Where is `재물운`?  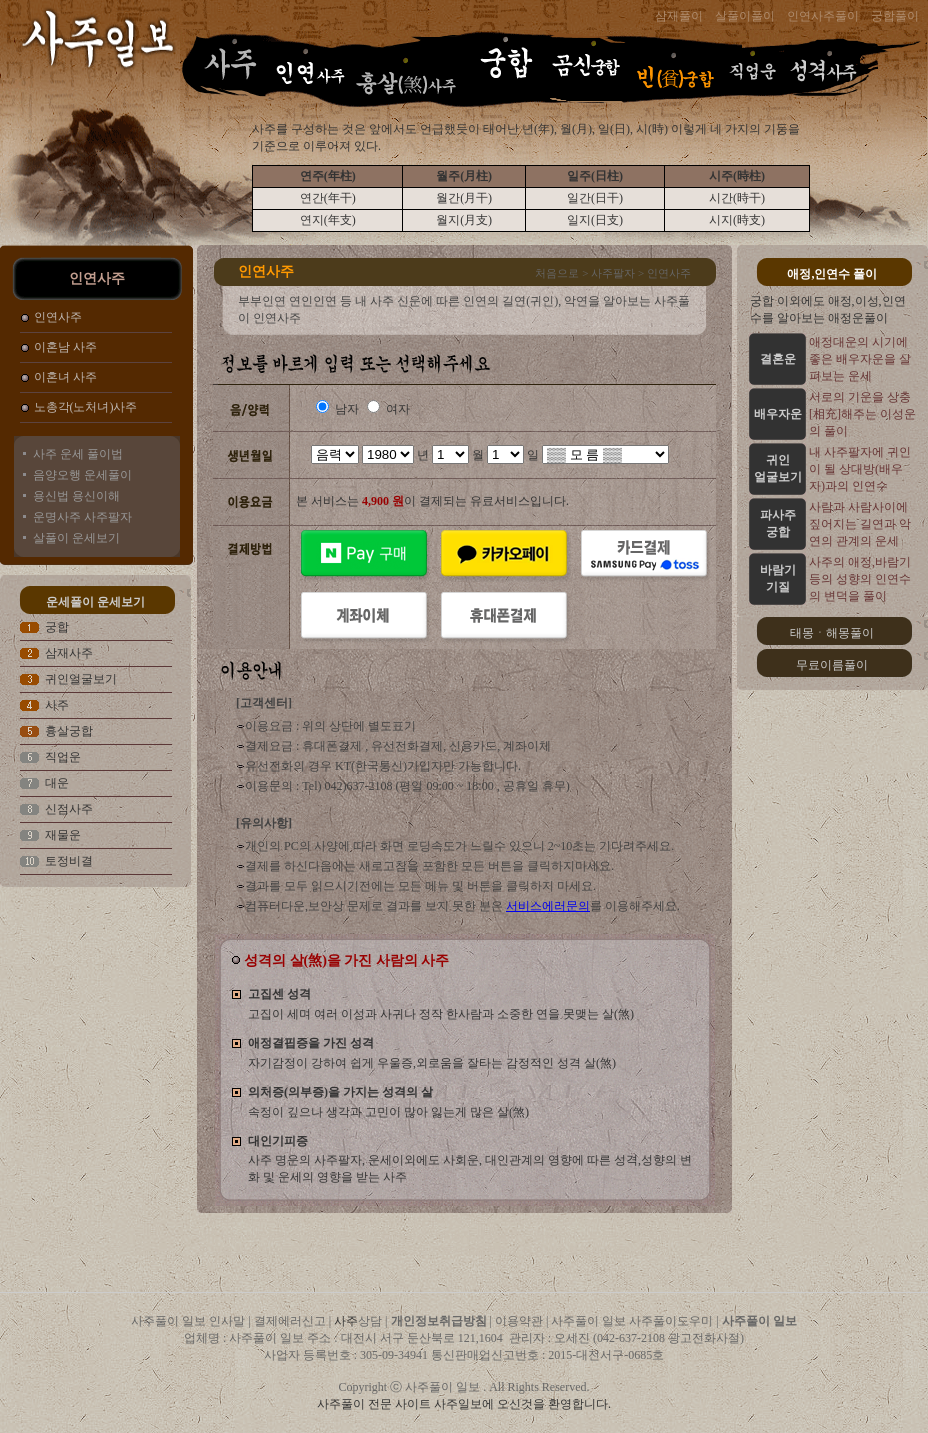 재물운 is located at coordinates (63, 835).